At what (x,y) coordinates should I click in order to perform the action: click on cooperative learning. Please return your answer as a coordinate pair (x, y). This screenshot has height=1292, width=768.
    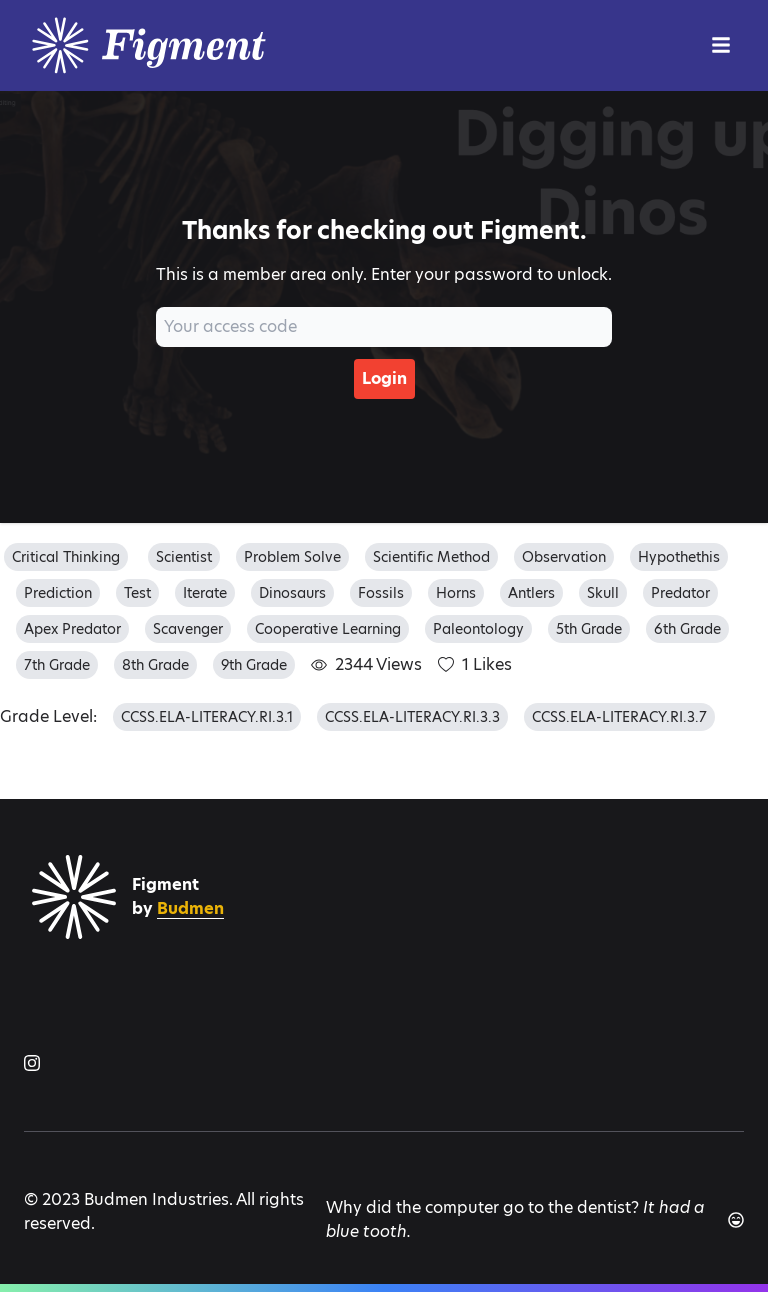
    Looking at the image, I should click on (328, 629).